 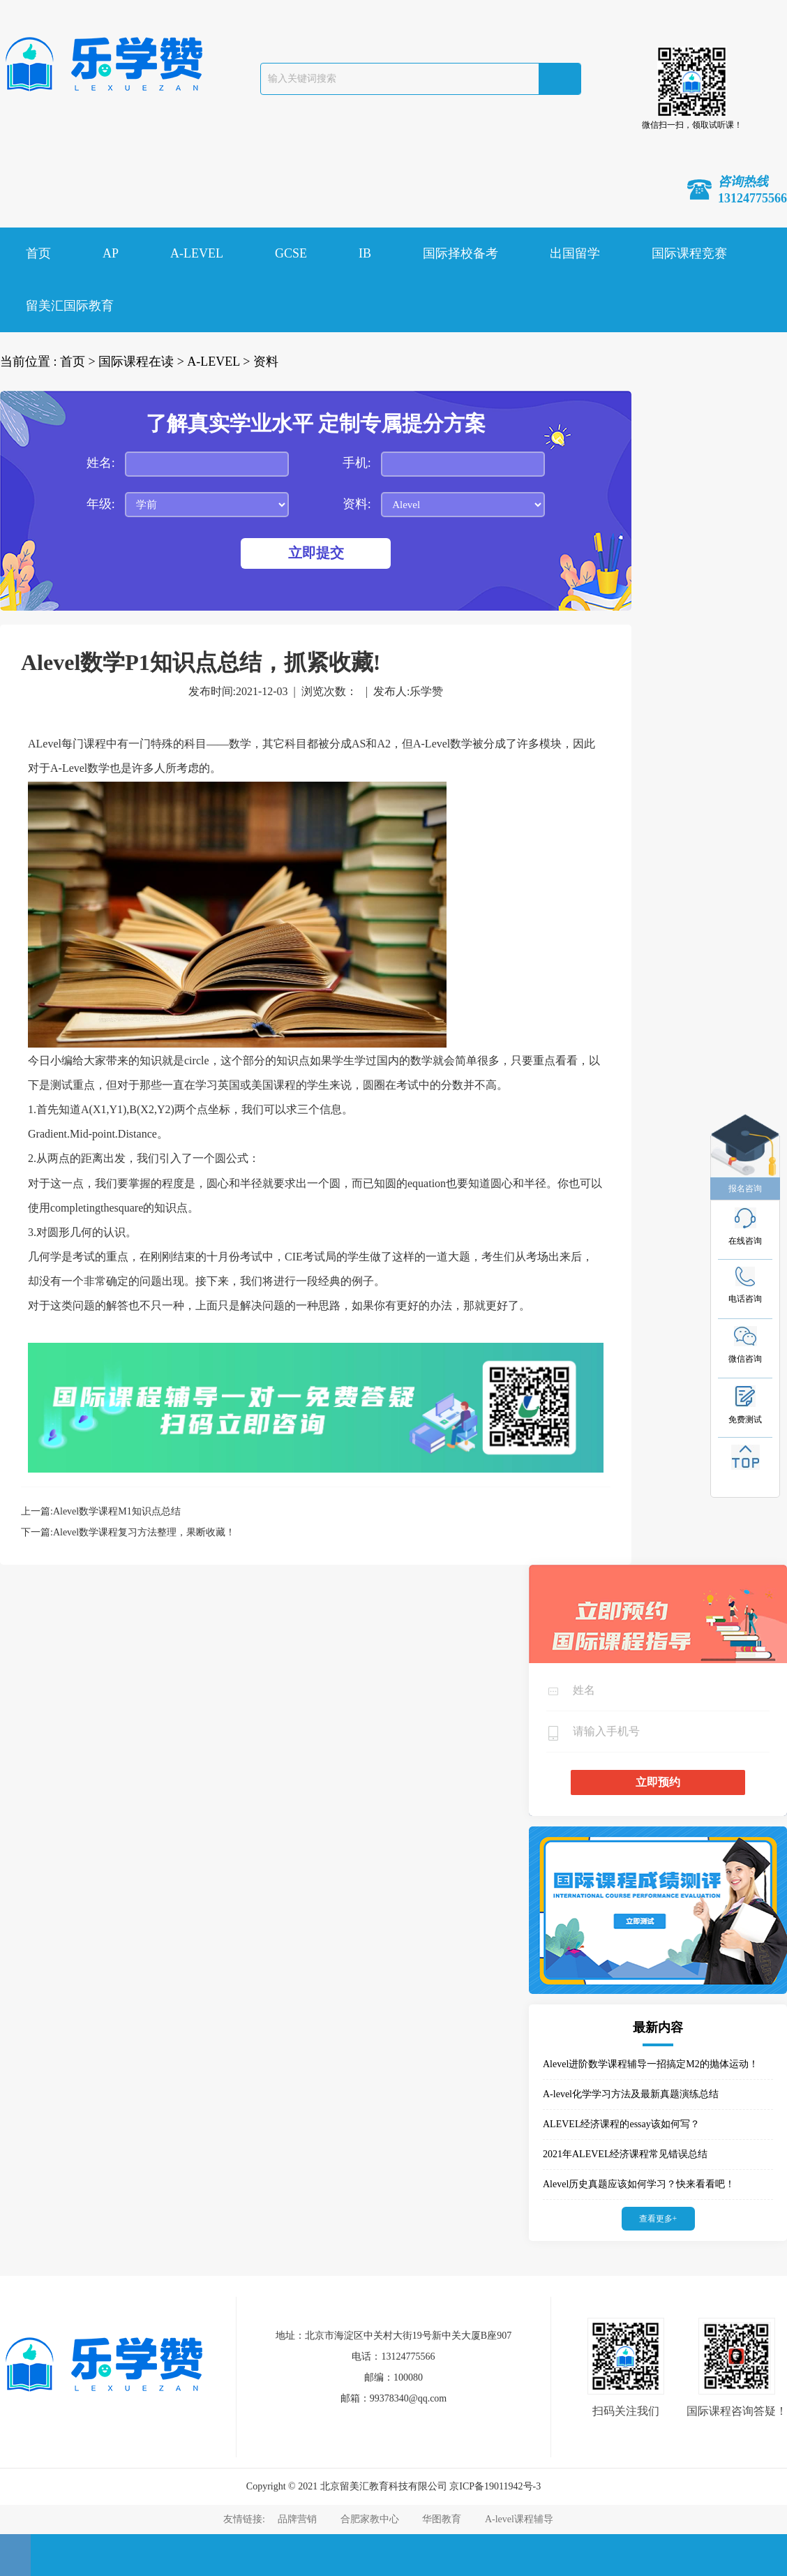 I want to click on 姓名:, so click(x=101, y=463).